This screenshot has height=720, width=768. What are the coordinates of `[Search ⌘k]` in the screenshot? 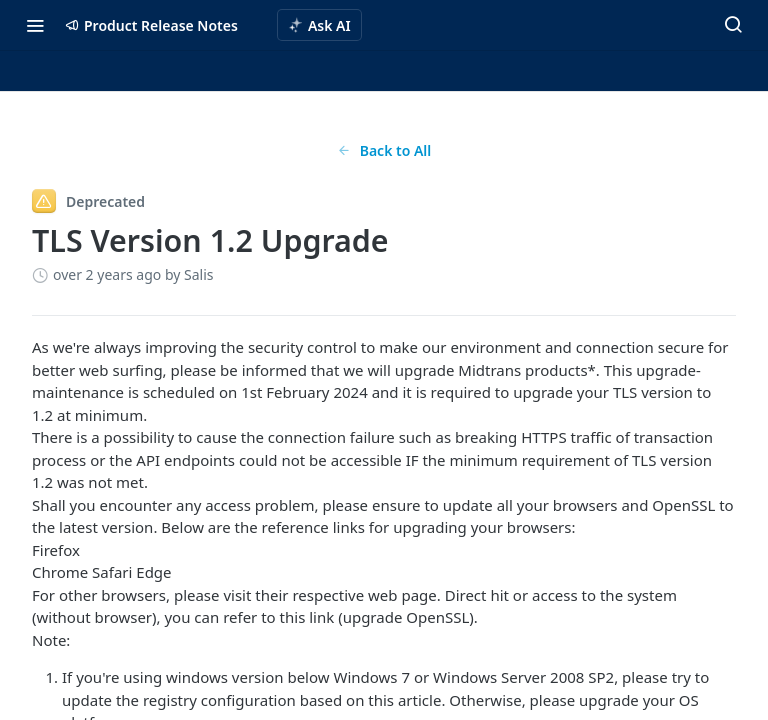 It's located at (733, 25).